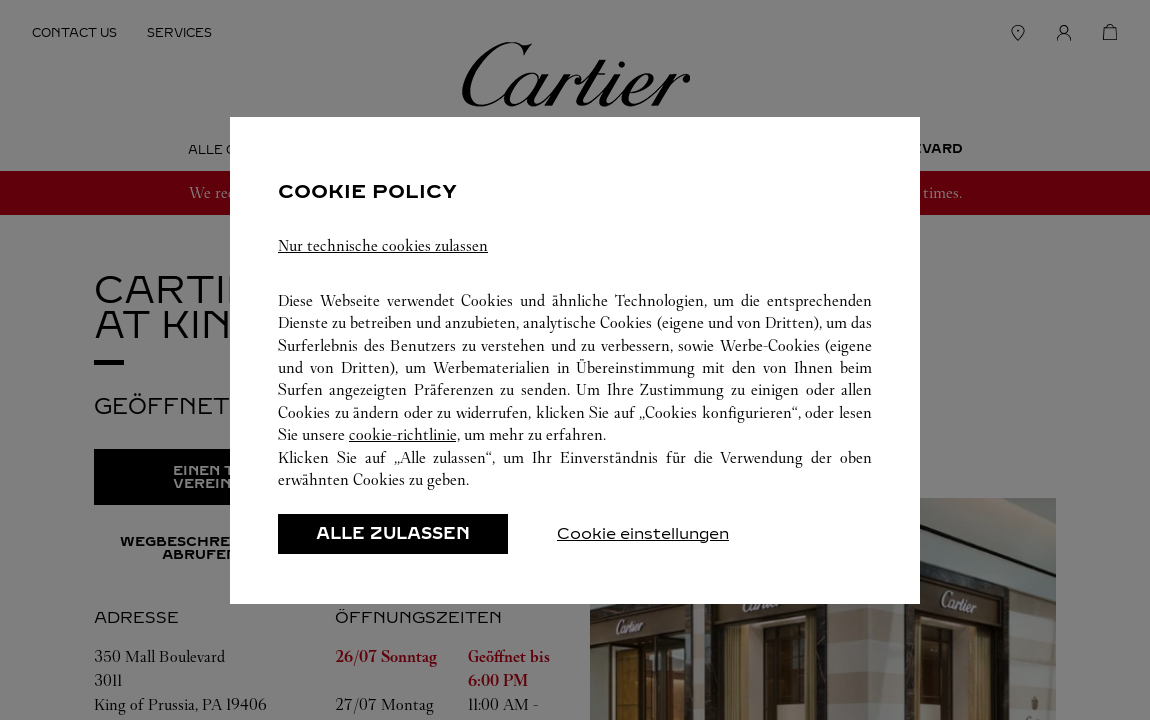 This screenshot has height=720, width=1150. I want to click on ALLE ZULASSEN, so click(393, 533).